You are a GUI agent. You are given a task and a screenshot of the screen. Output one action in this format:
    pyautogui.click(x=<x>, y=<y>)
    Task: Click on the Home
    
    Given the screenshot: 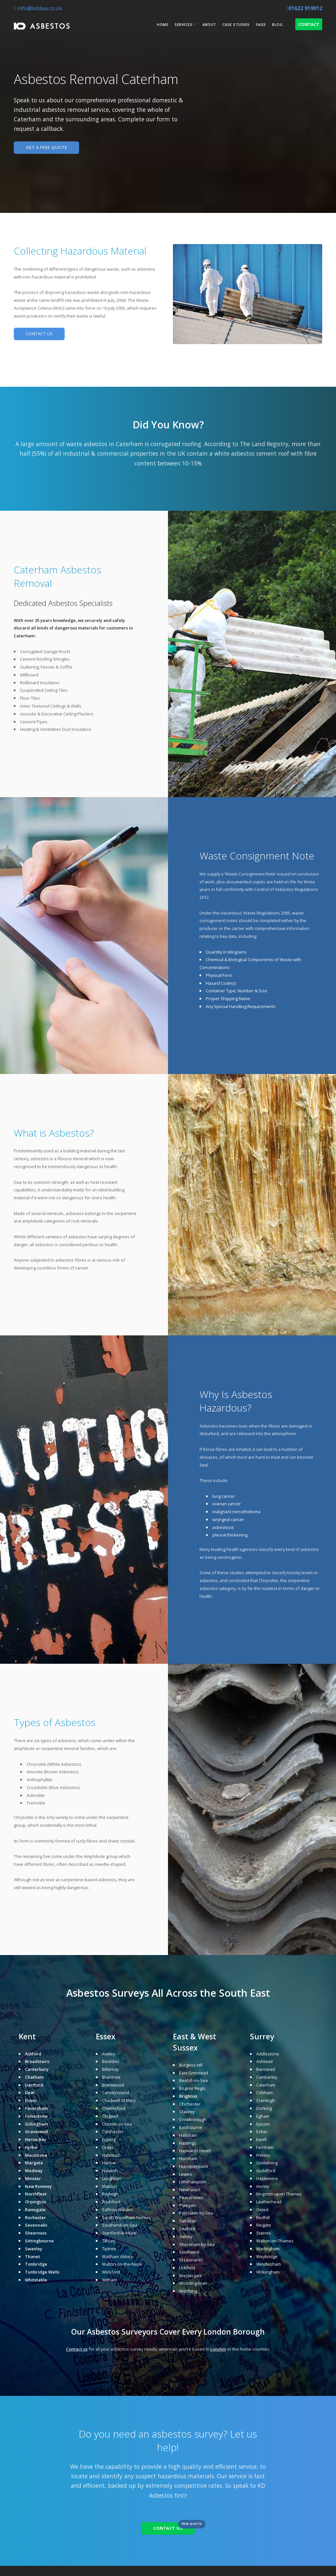 What is the action you would take?
    pyautogui.click(x=162, y=24)
    